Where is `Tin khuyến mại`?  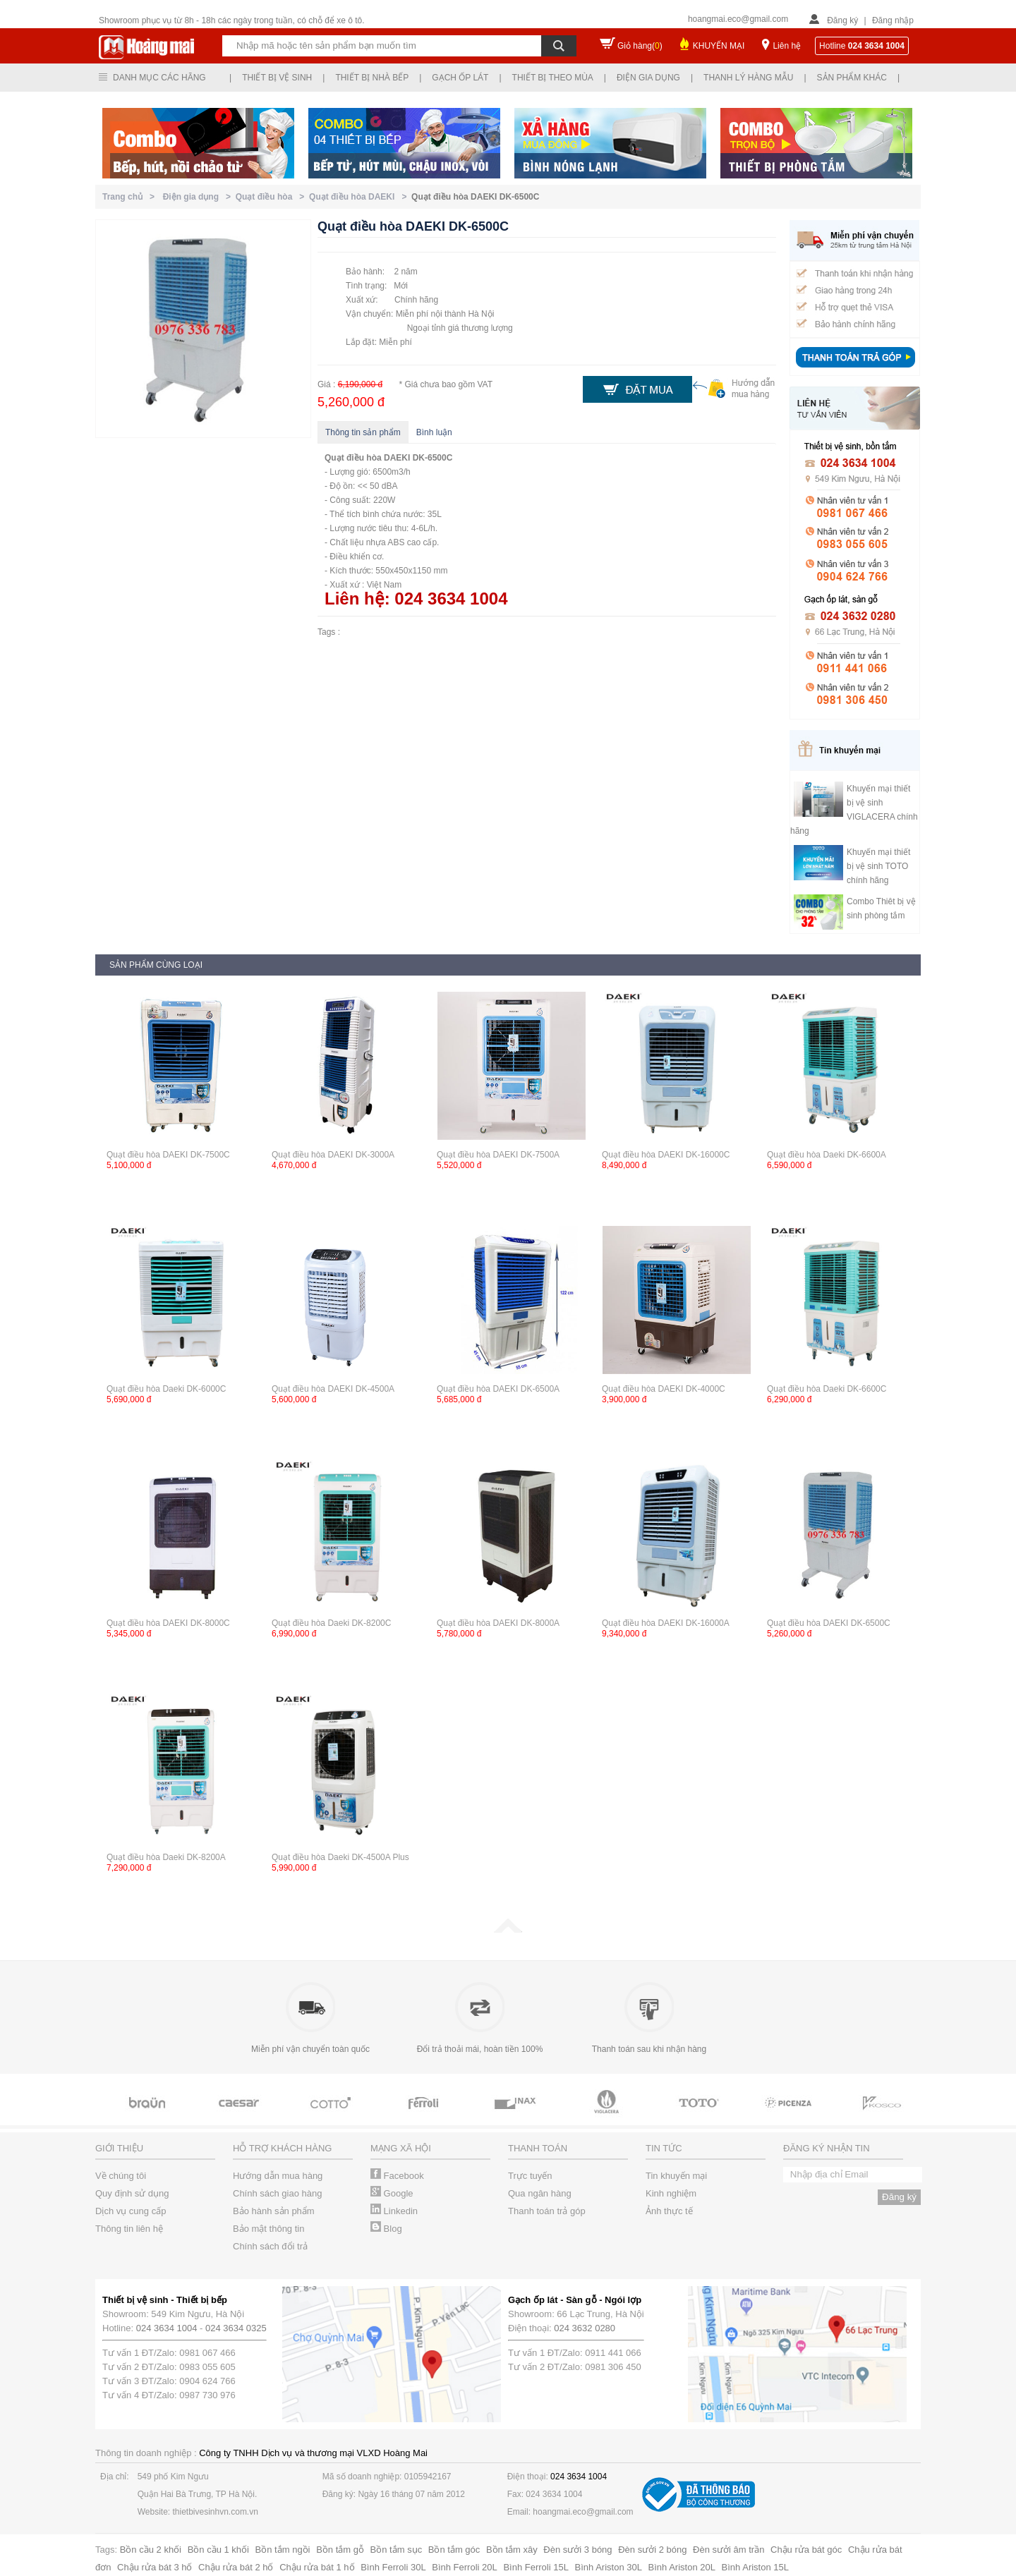
Tin khuyến mại is located at coordinates (676, 2175).